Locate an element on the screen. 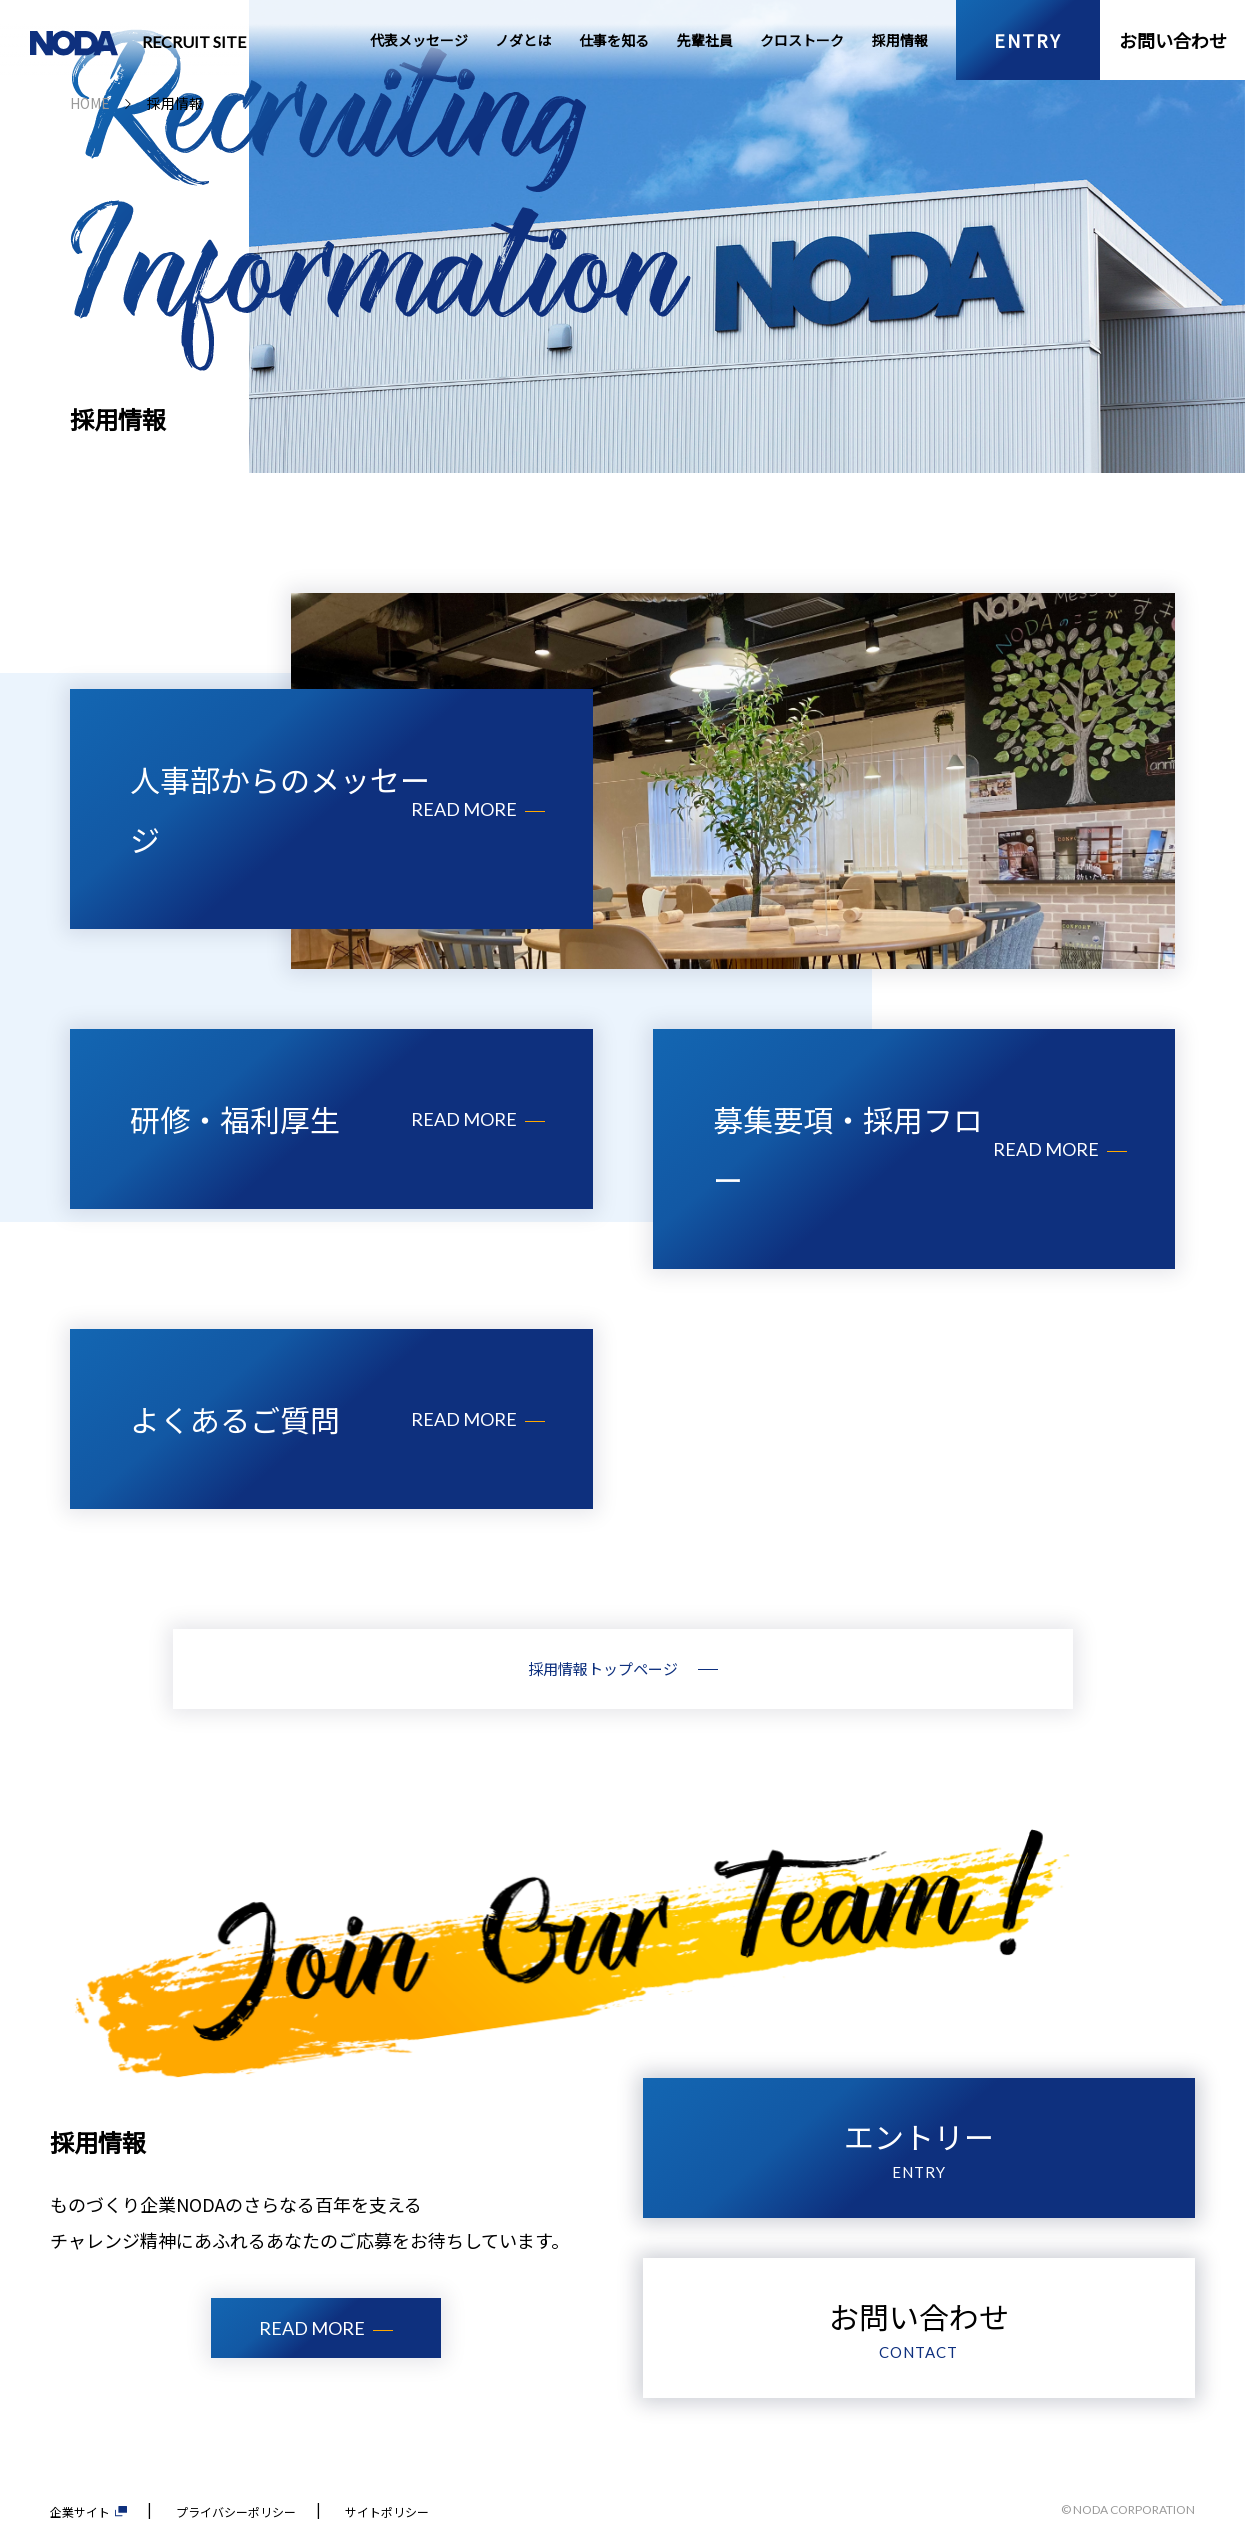 This screenshot has height=2546, width=1245. 仕事を知る is located at coordinates (614, 40).